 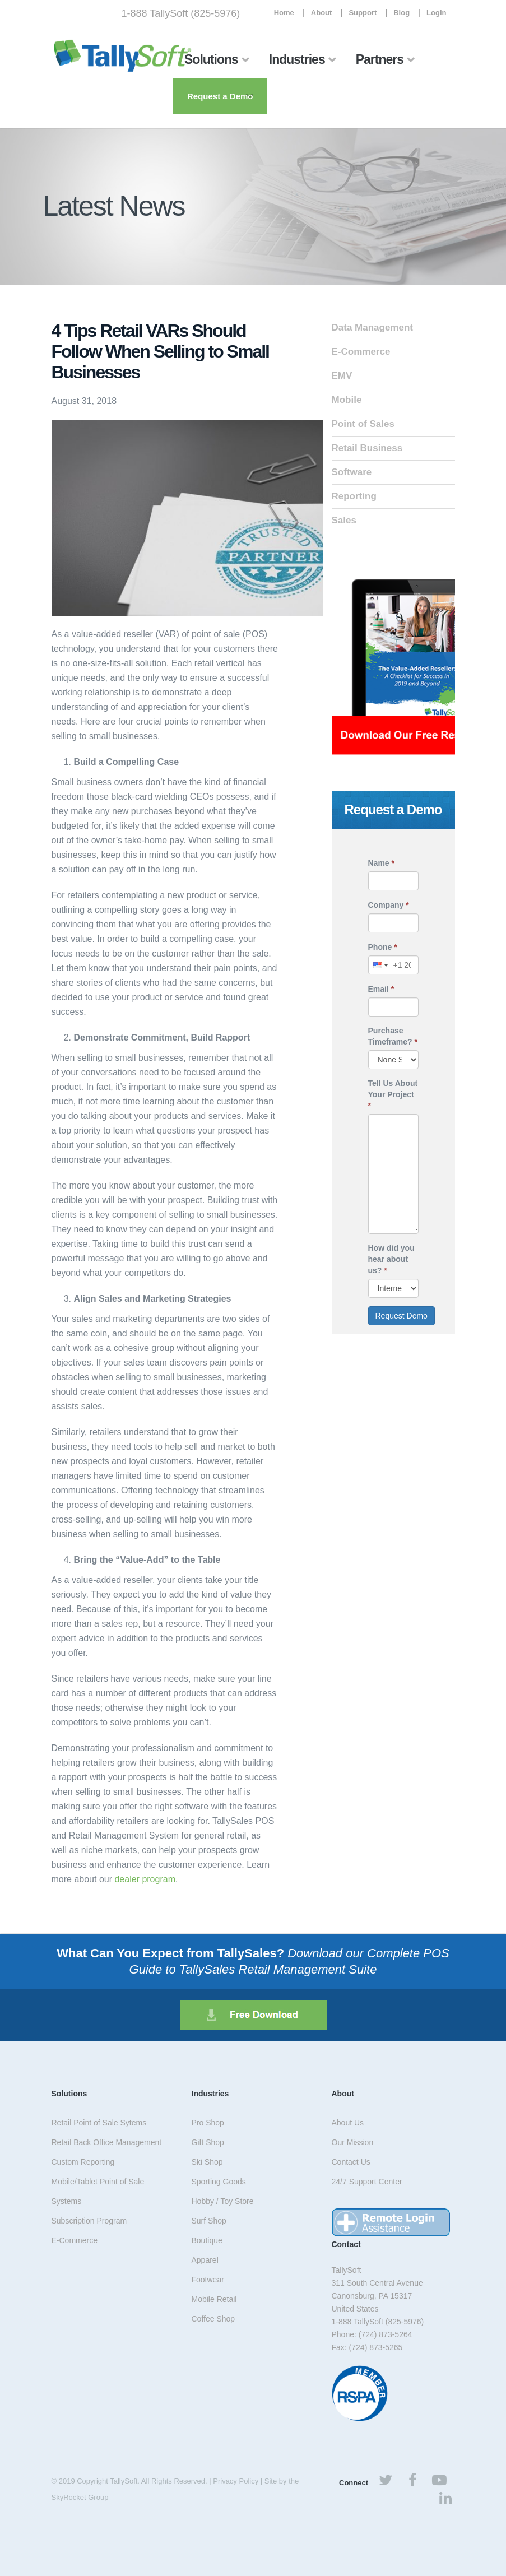 I want to click on Sales, so click(x=344, y=520).